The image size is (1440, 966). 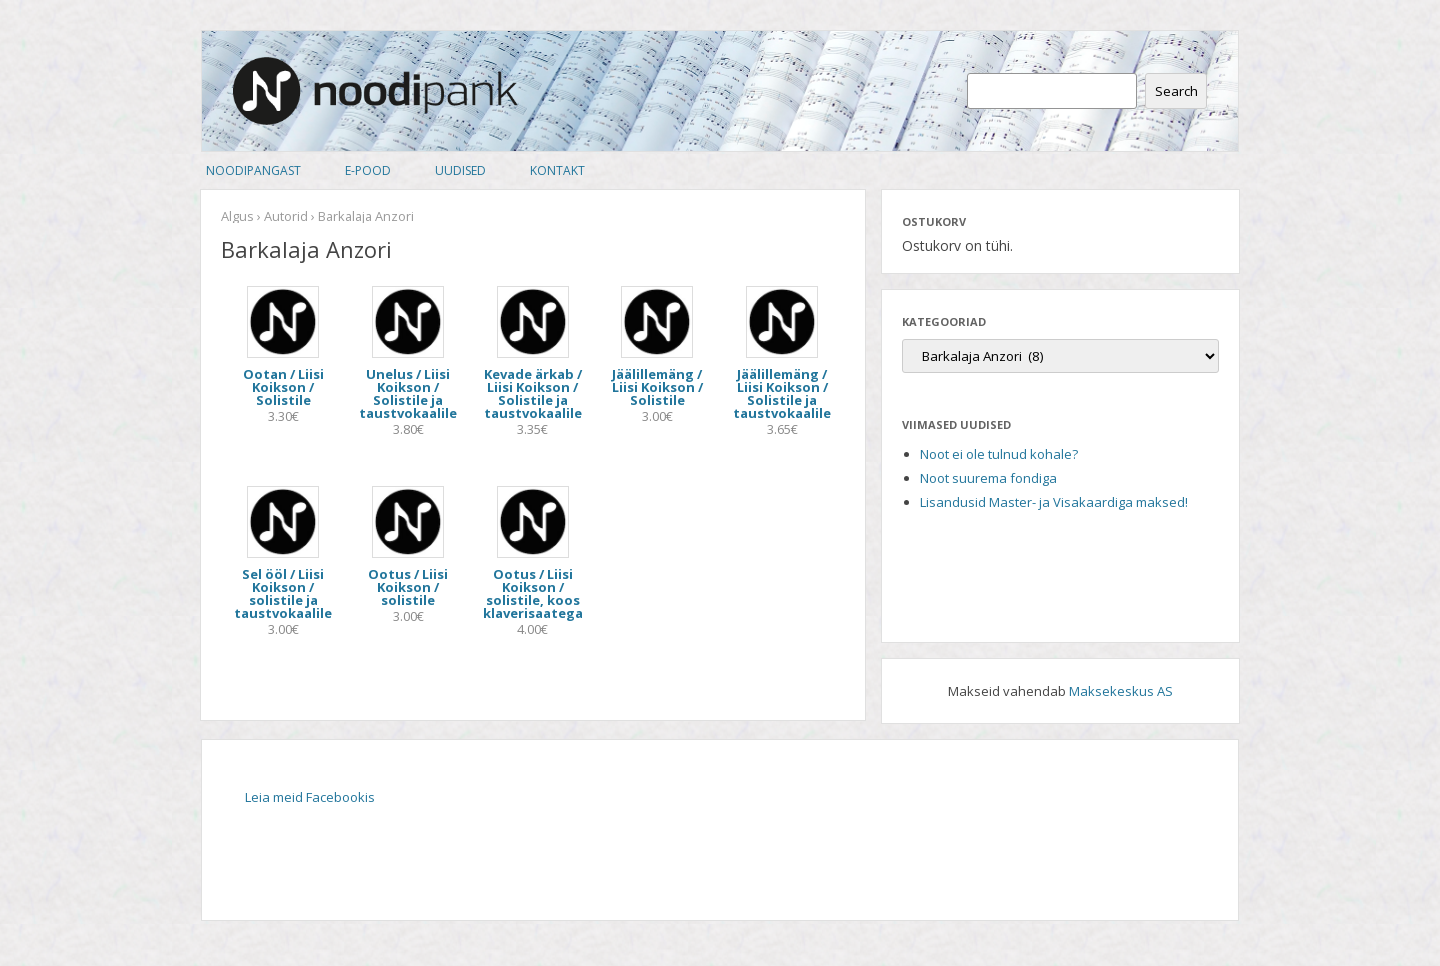 What do you see at coordinates (1054, 502) in the screenshot?
I see `Lisandusid Master- ja Visakaardiga maksed!` at bounding box center [1054, 502].